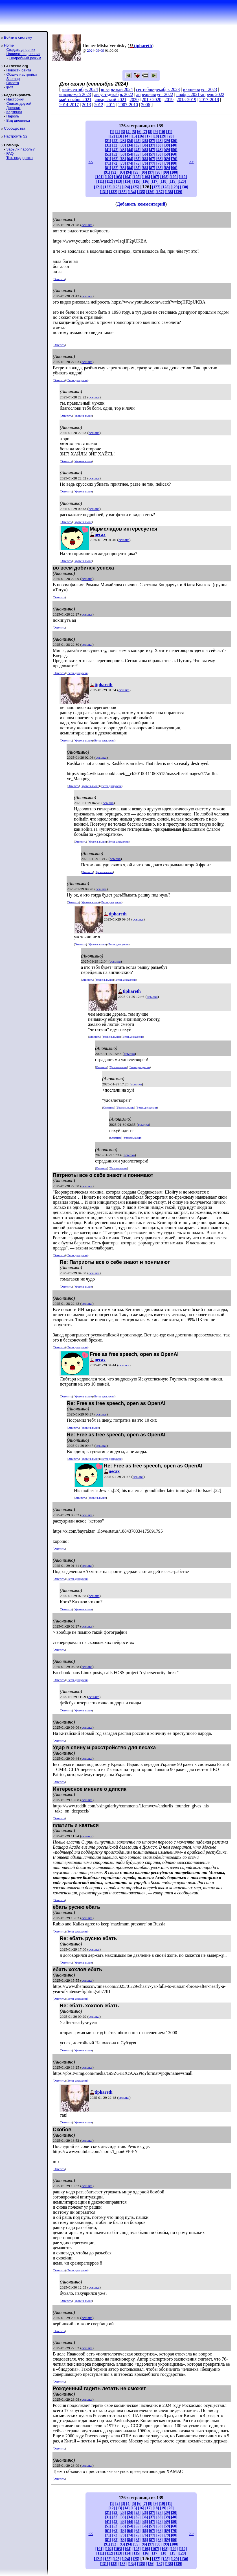  What do you see at coordinates (141, 204) in the screenshot?
I see `Добавить комментарий` at bounding box center [141, 204].